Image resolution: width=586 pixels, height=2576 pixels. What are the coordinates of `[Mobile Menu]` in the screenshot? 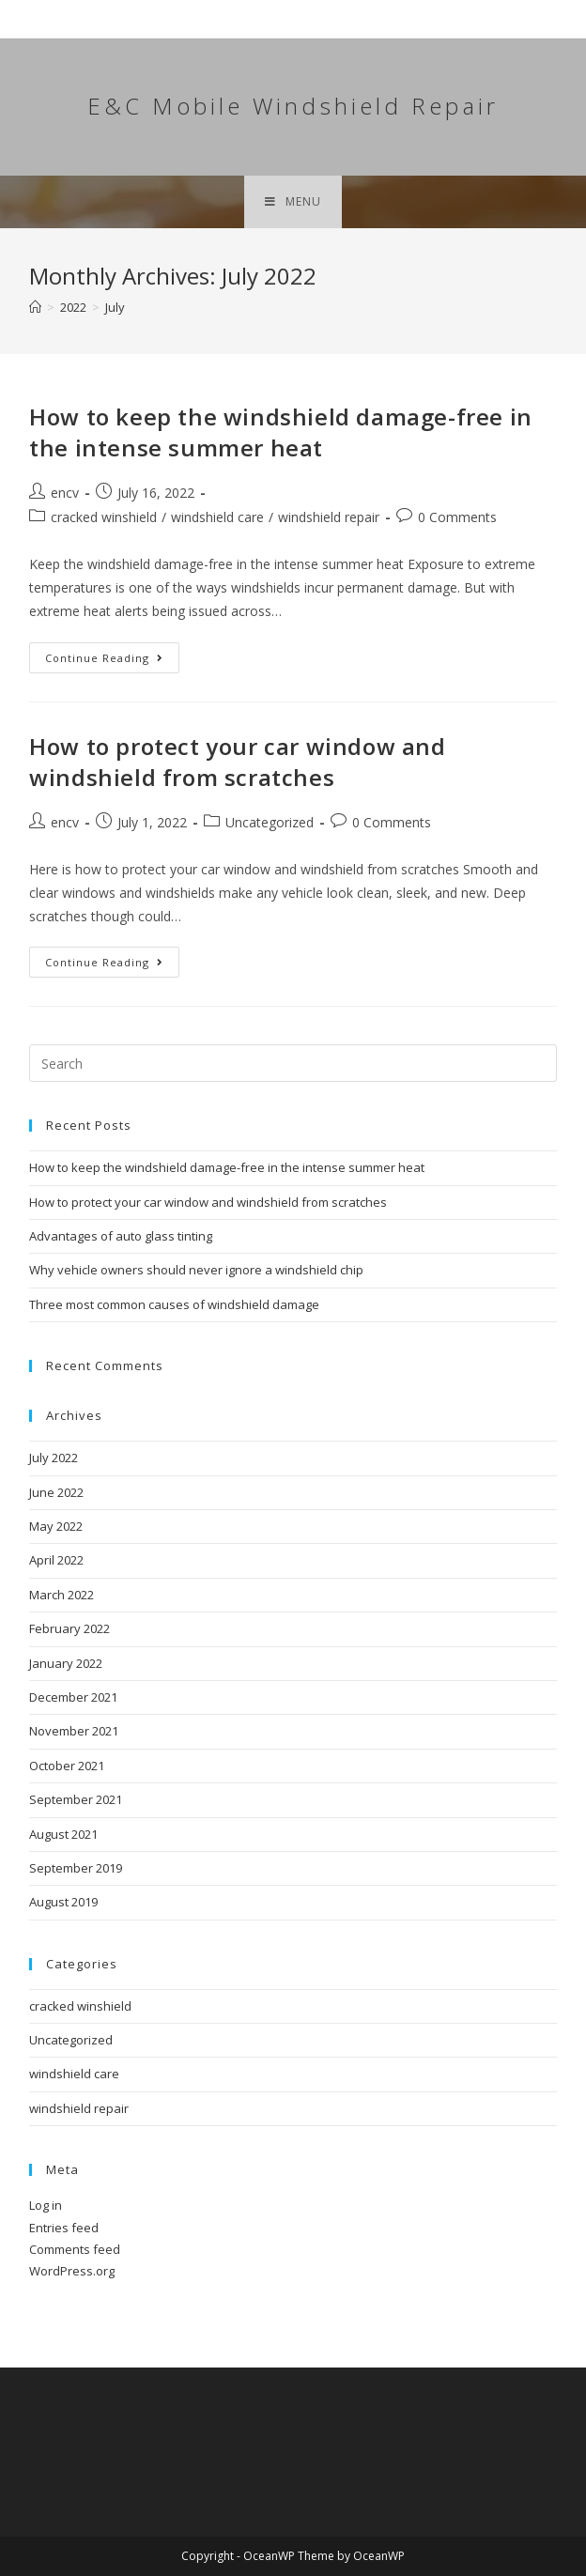 It's located at (293, 202).